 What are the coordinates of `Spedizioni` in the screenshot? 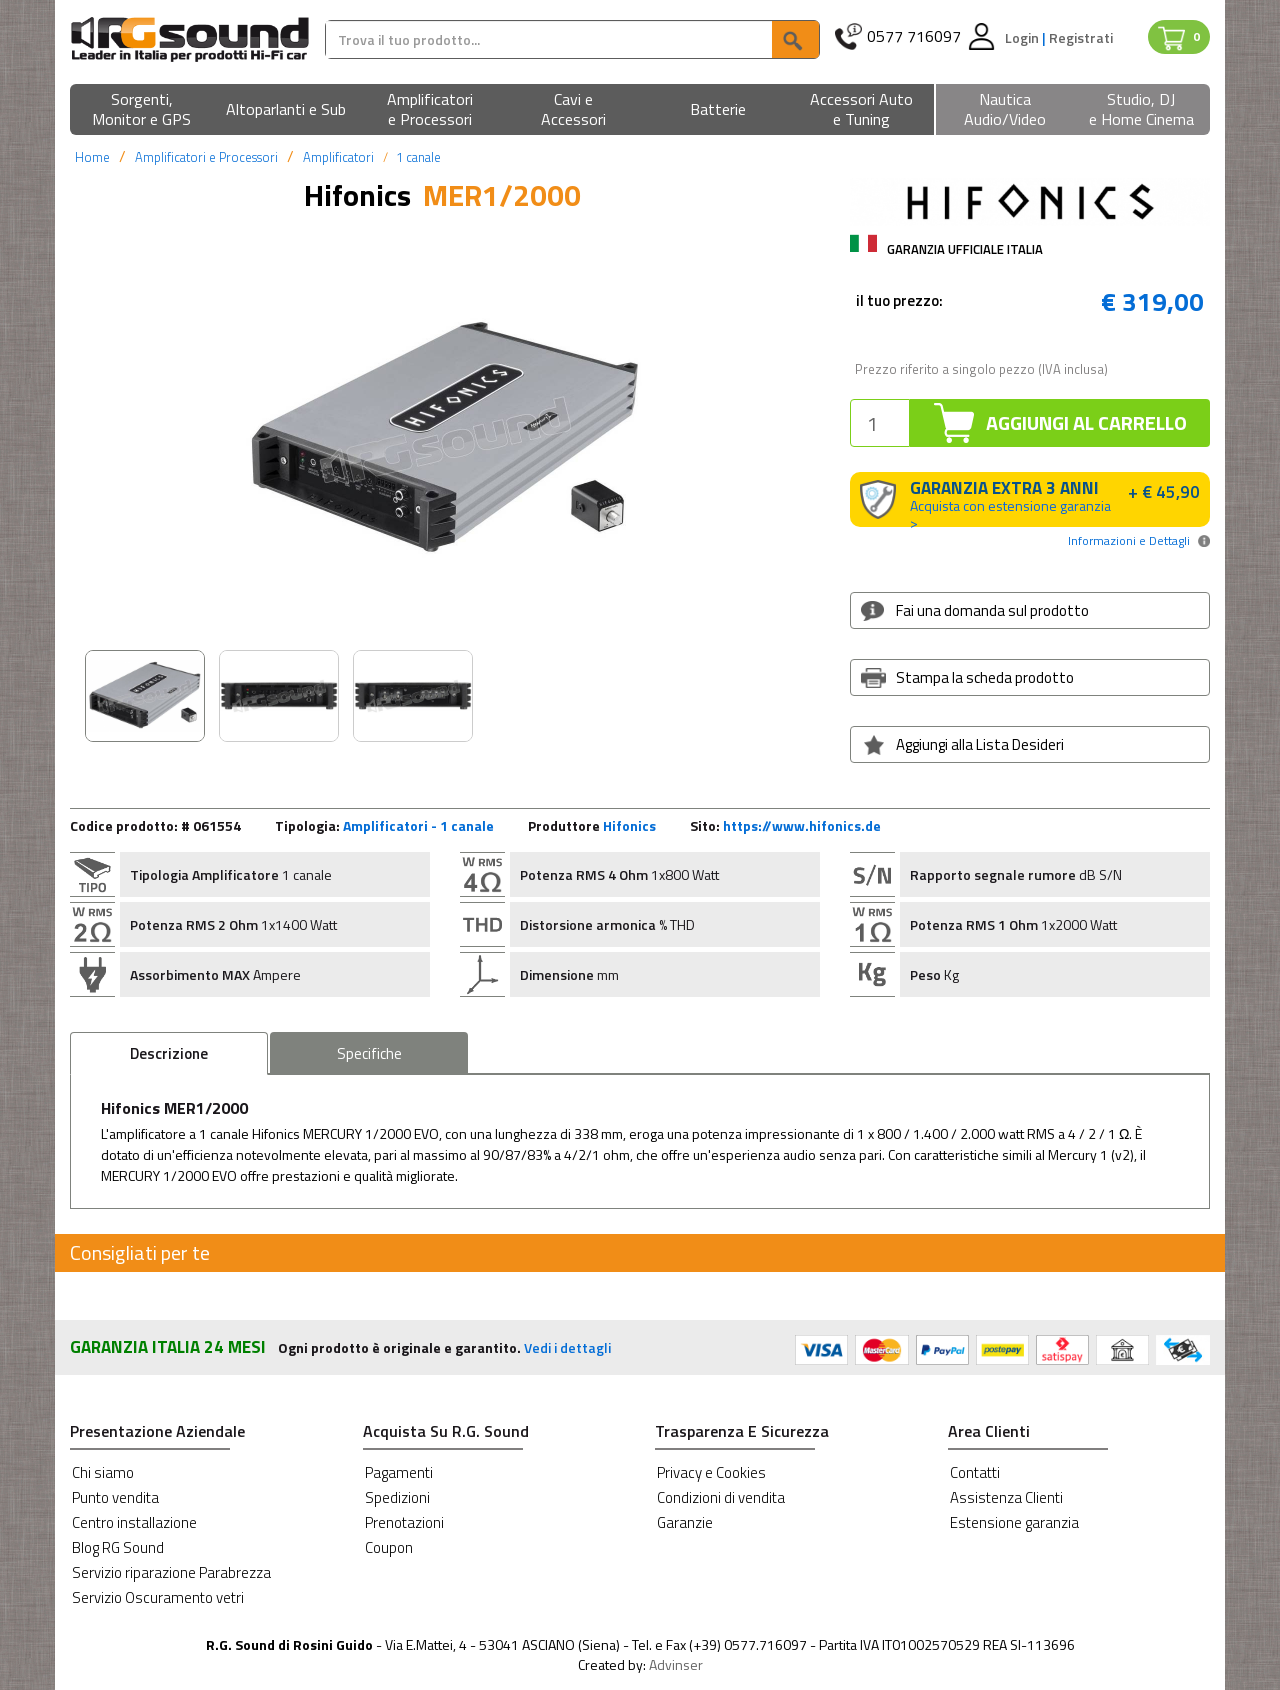 It's located at (397, 1497).